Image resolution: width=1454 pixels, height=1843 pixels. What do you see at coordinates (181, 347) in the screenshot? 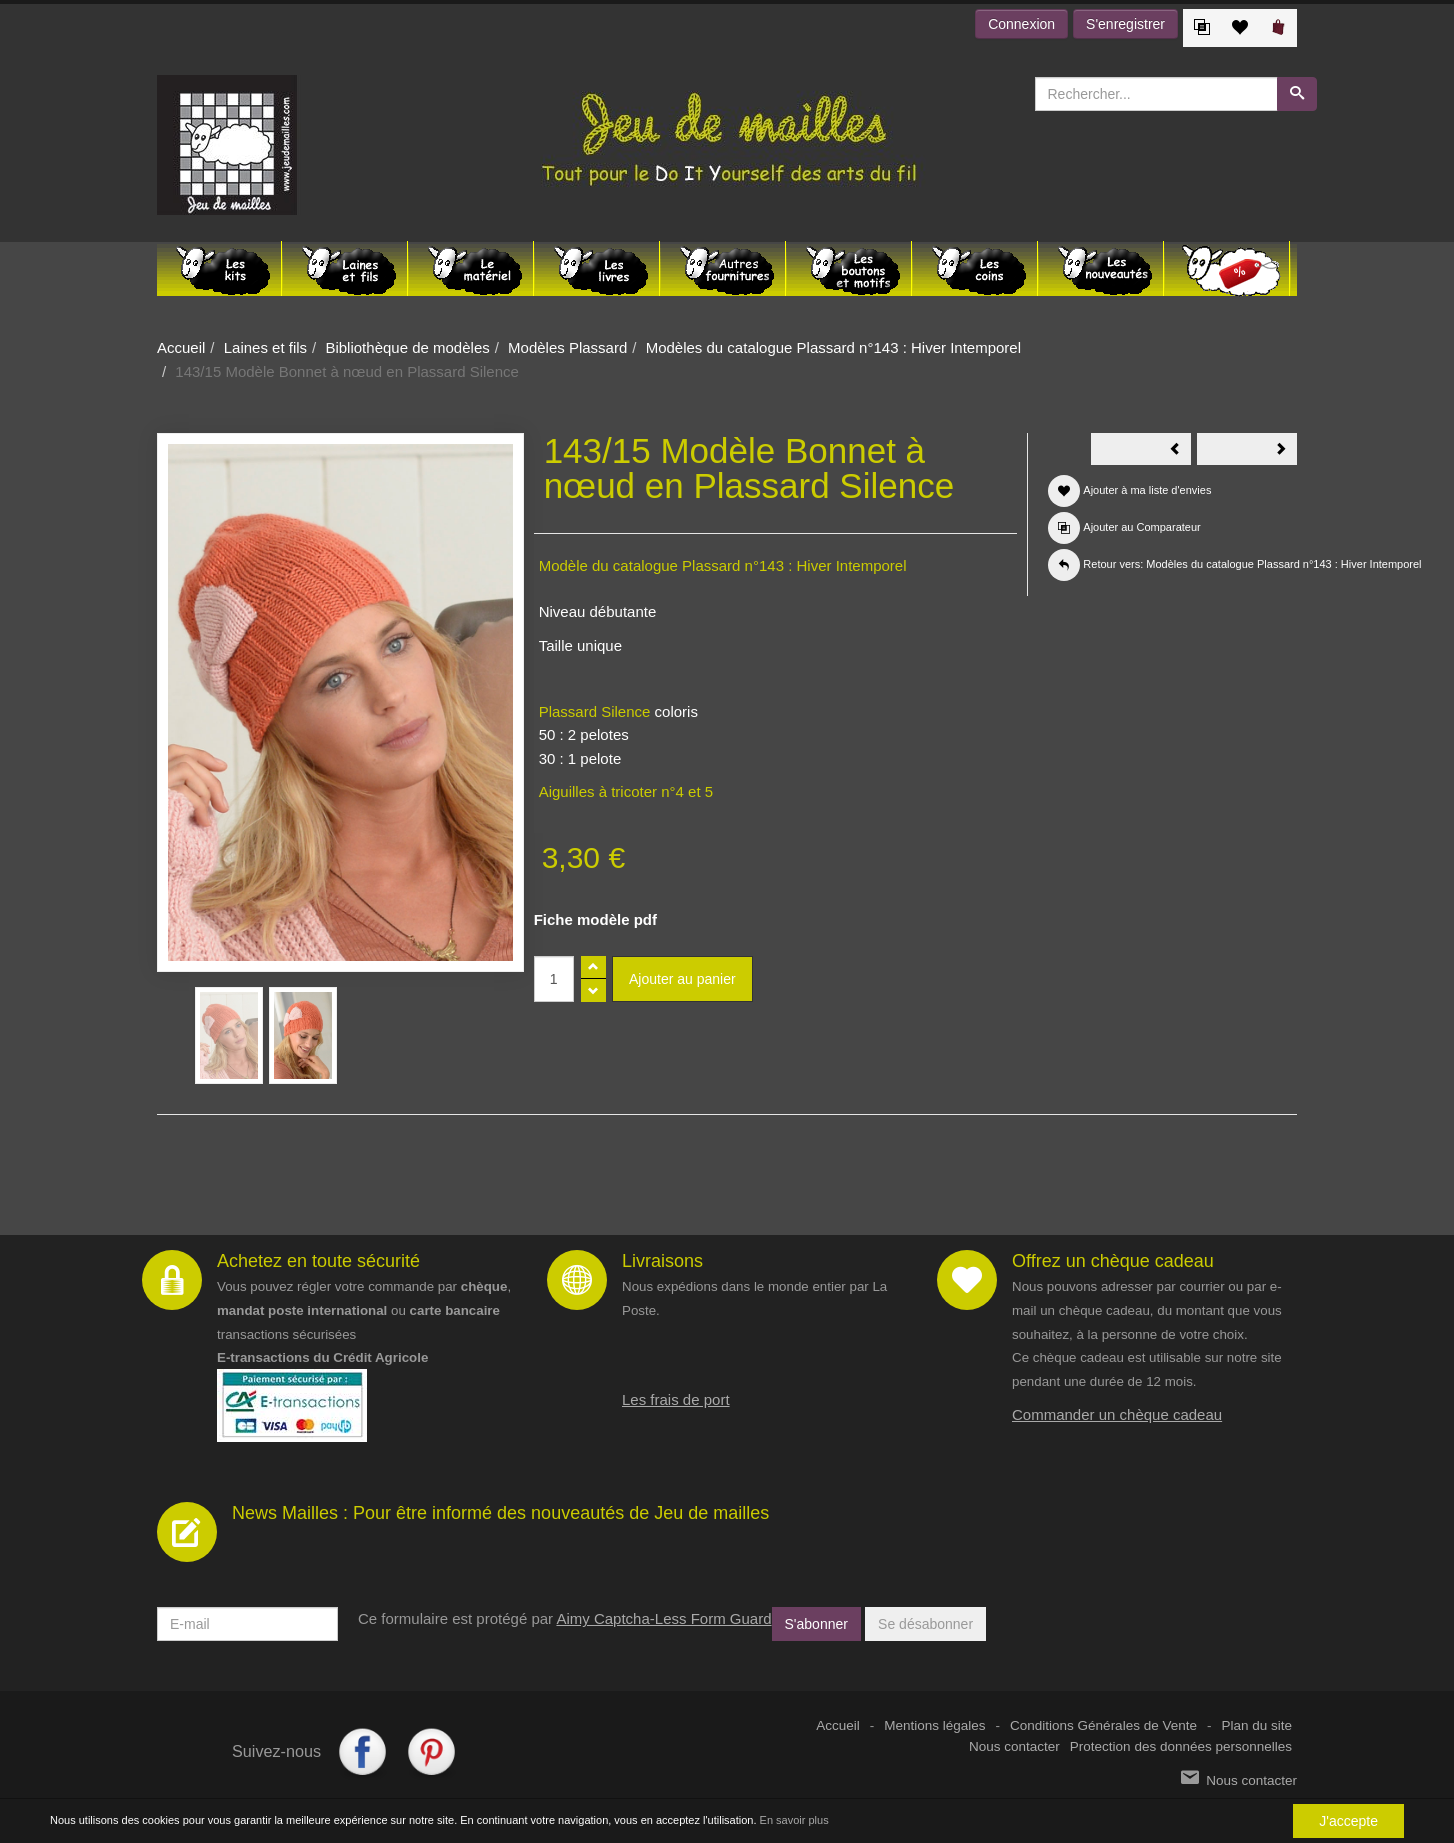
I see `Accueil` at bounding box center [181, 347].